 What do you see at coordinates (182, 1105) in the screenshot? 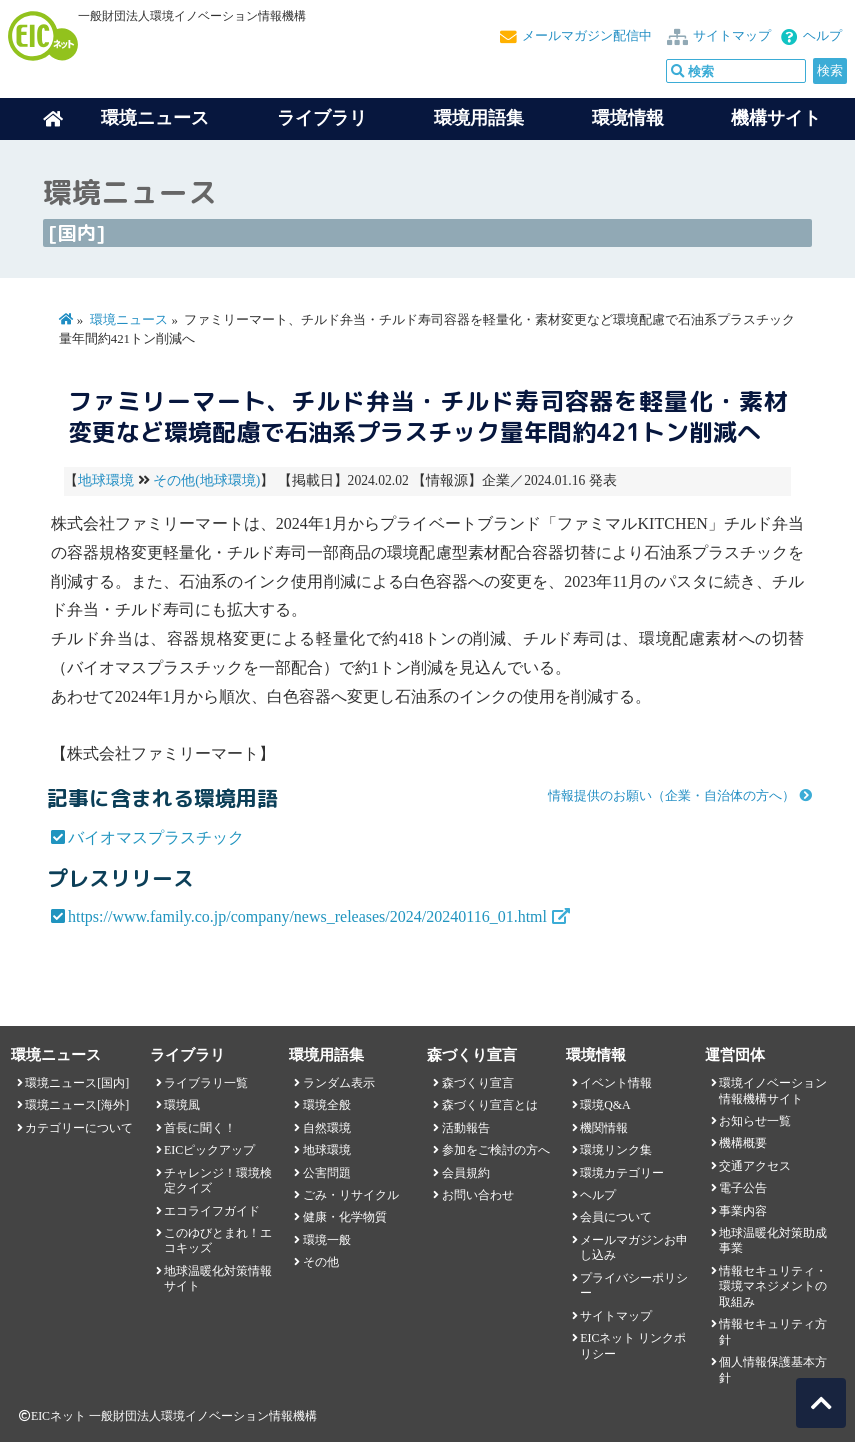
I see `環境風` at bounding box center [182, 1105].